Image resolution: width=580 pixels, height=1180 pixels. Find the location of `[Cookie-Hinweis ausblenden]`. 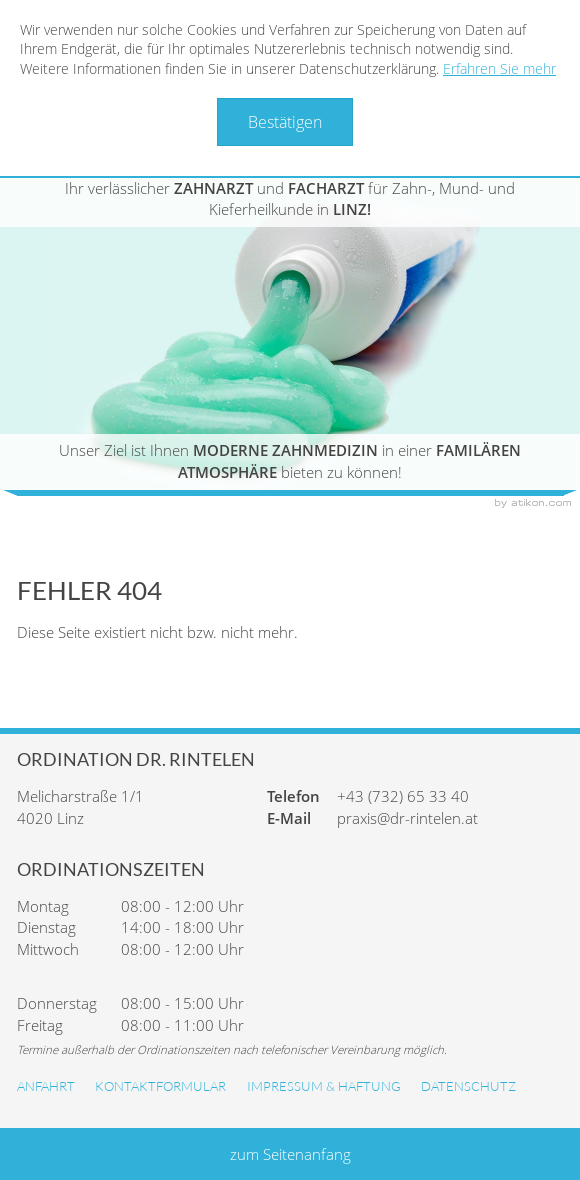

[Cookie-Hinweis ausblenden] is located at coordinates (285, 122).